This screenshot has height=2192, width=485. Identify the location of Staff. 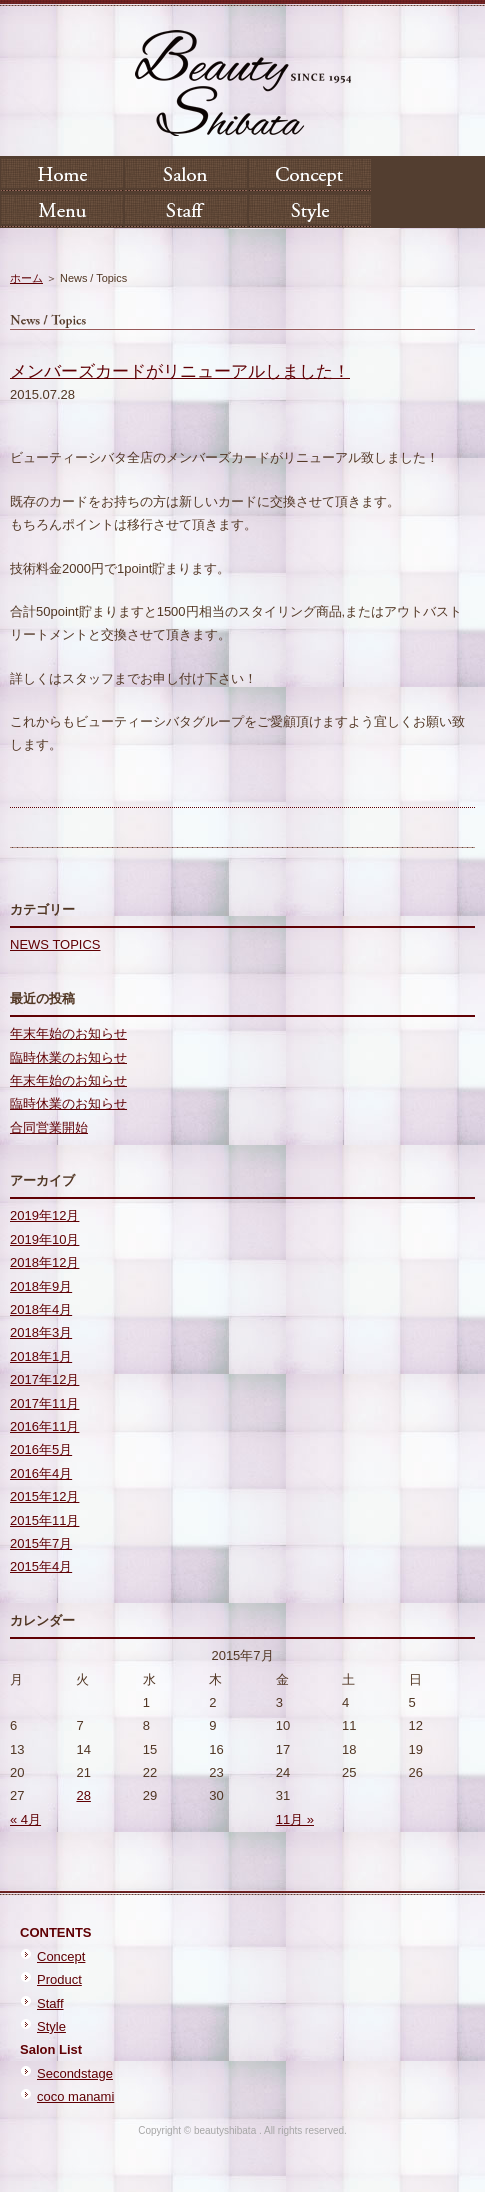
(50, 2003).